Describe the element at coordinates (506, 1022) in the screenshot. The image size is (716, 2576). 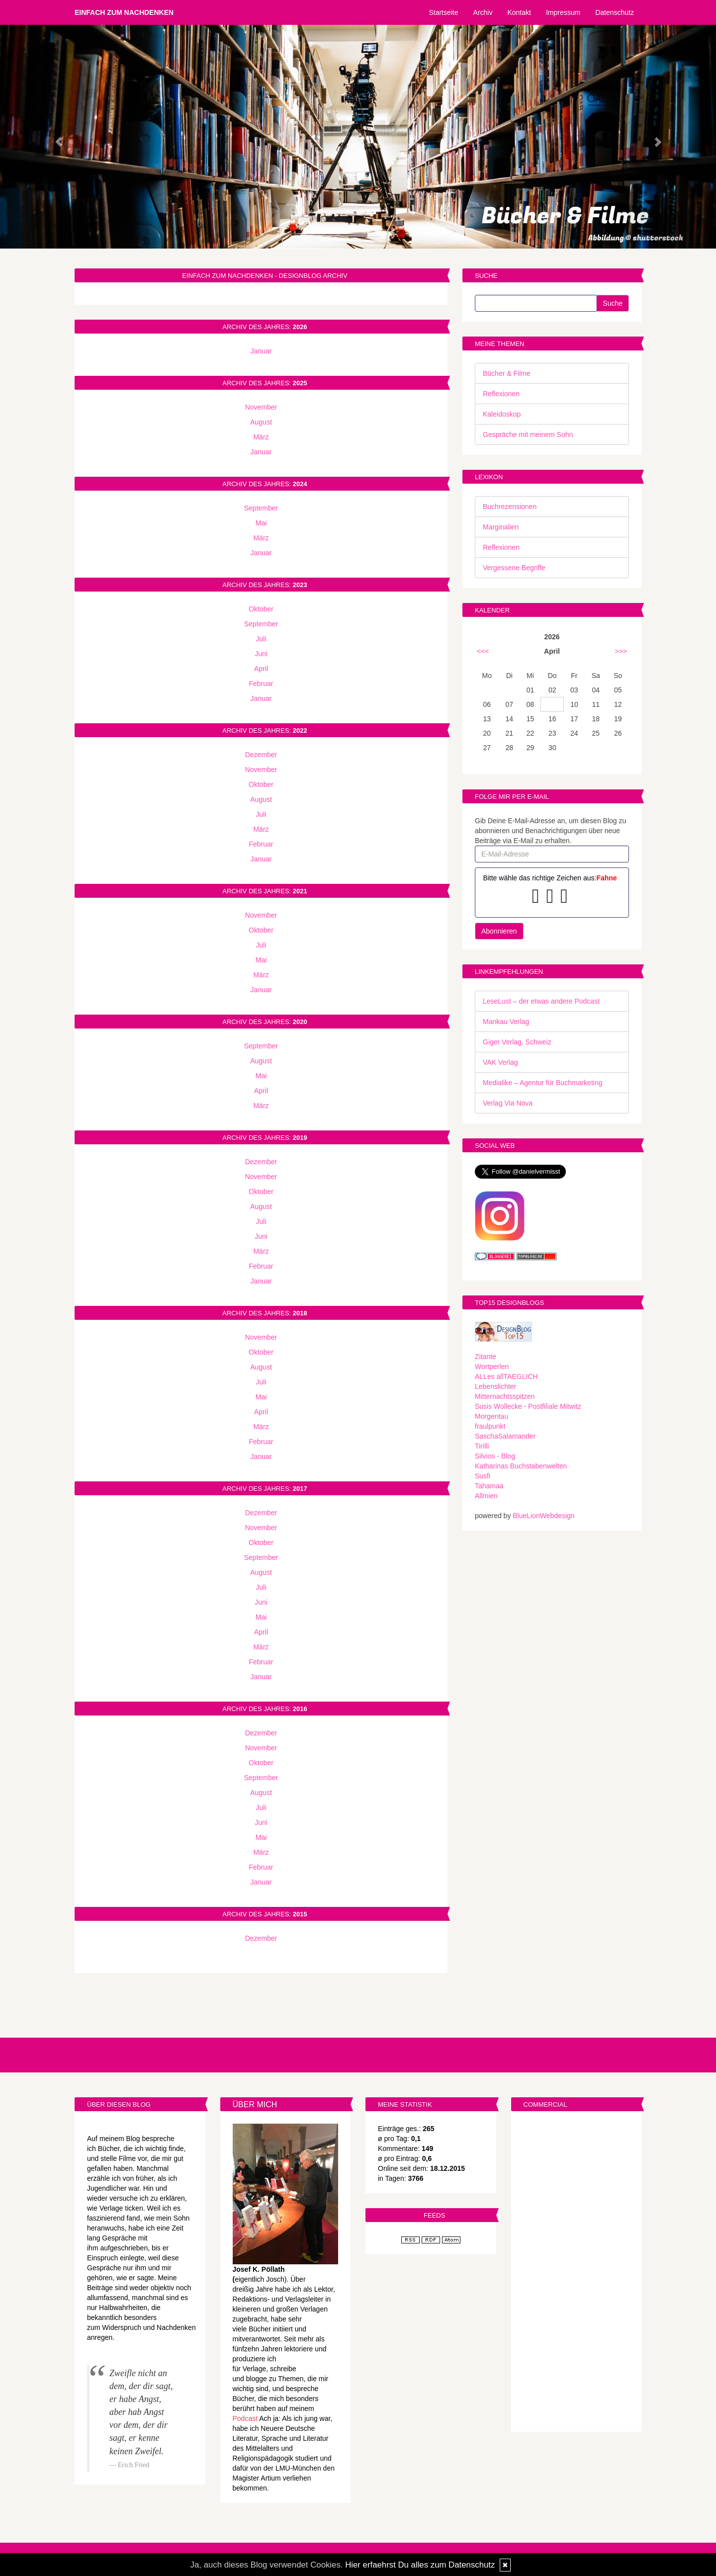
I see `Mankau Verlag` at that location.